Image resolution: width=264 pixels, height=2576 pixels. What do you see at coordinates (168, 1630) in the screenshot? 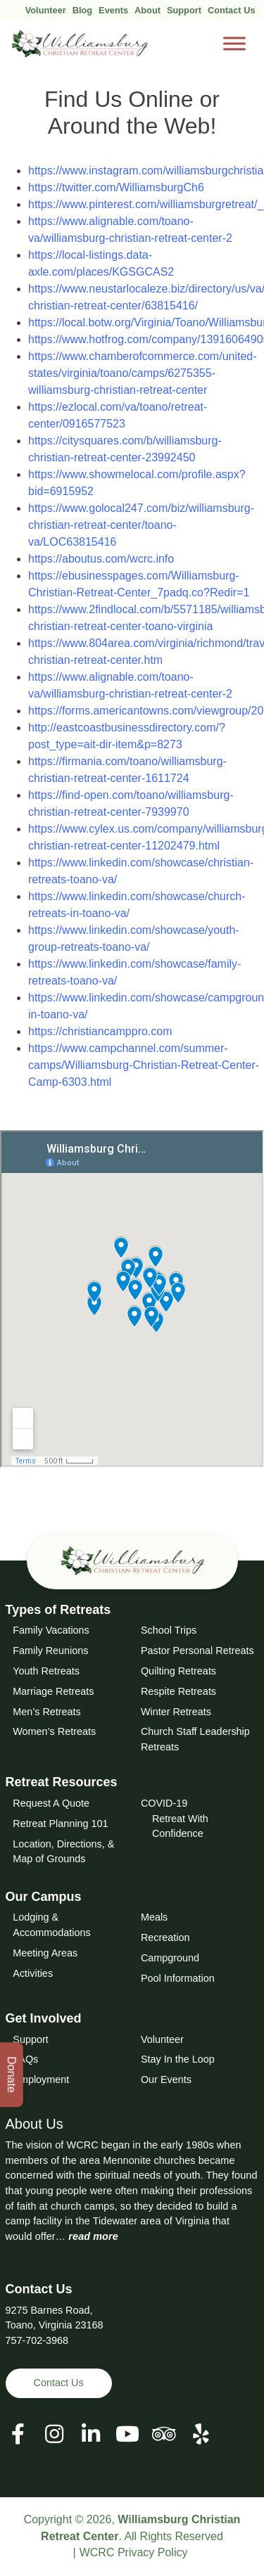
I see `School Trips` at bounding box center [168, 1630].